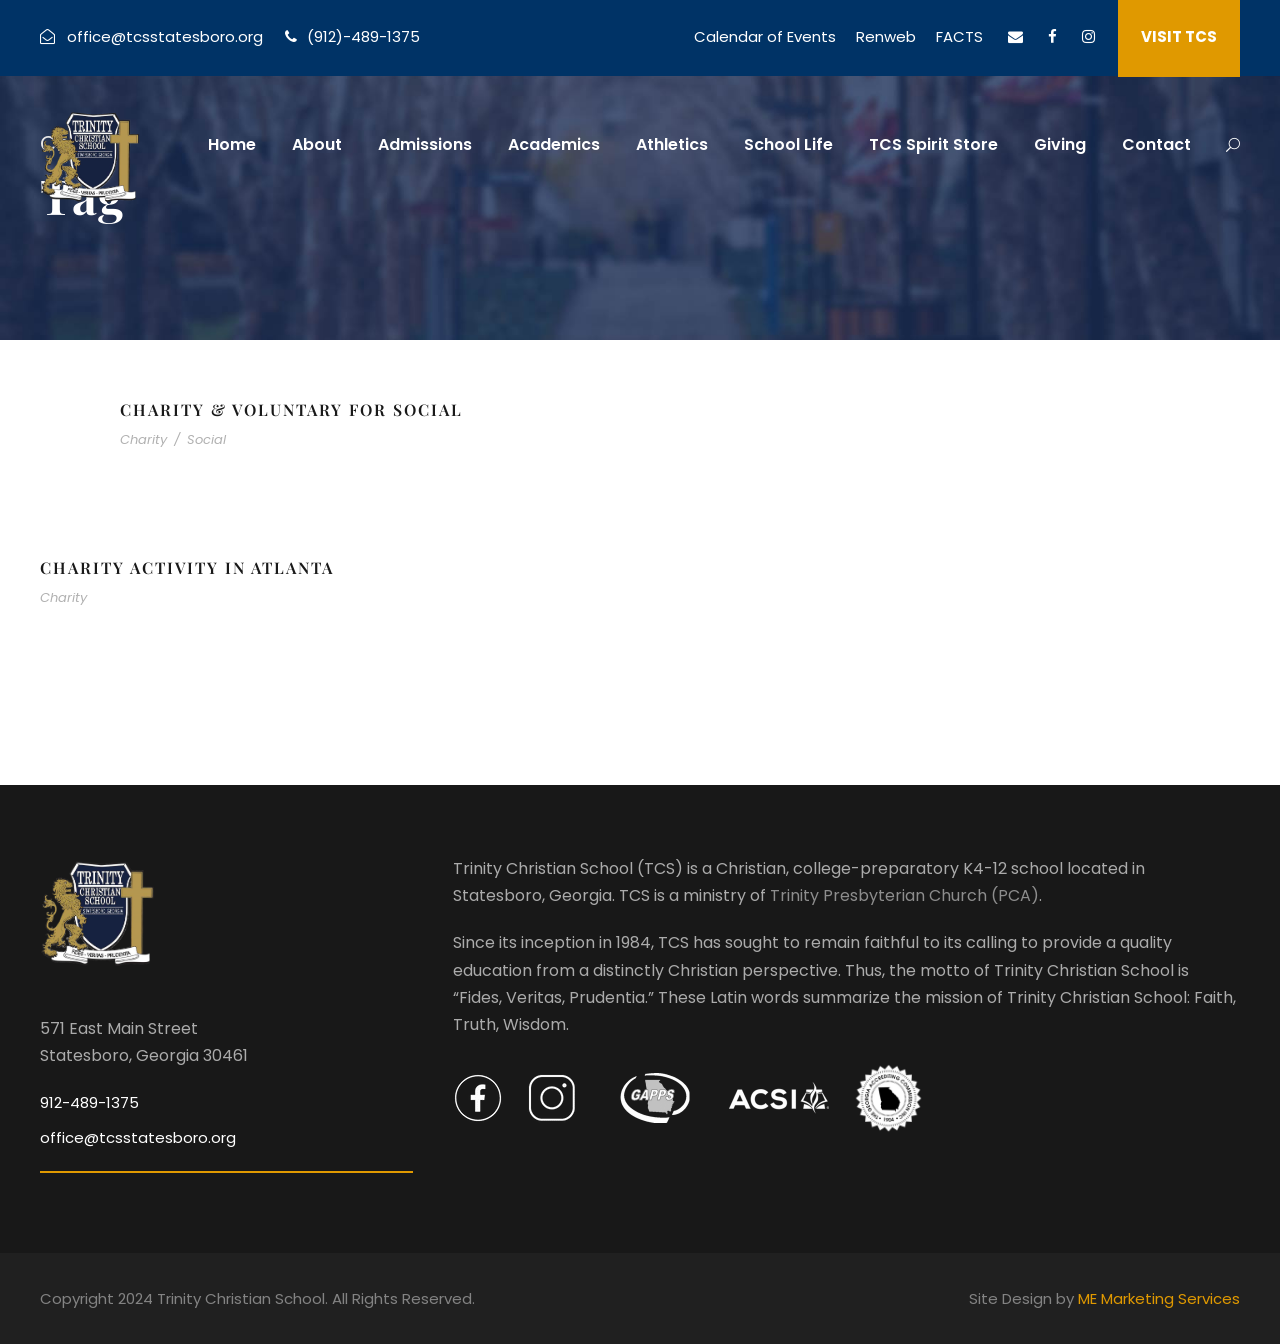 This screenshot has width=1280, height=1344. What do you see at coordinates (788, 144) in the screenshot?
I see `School Life` at bounding box center [788, 144].